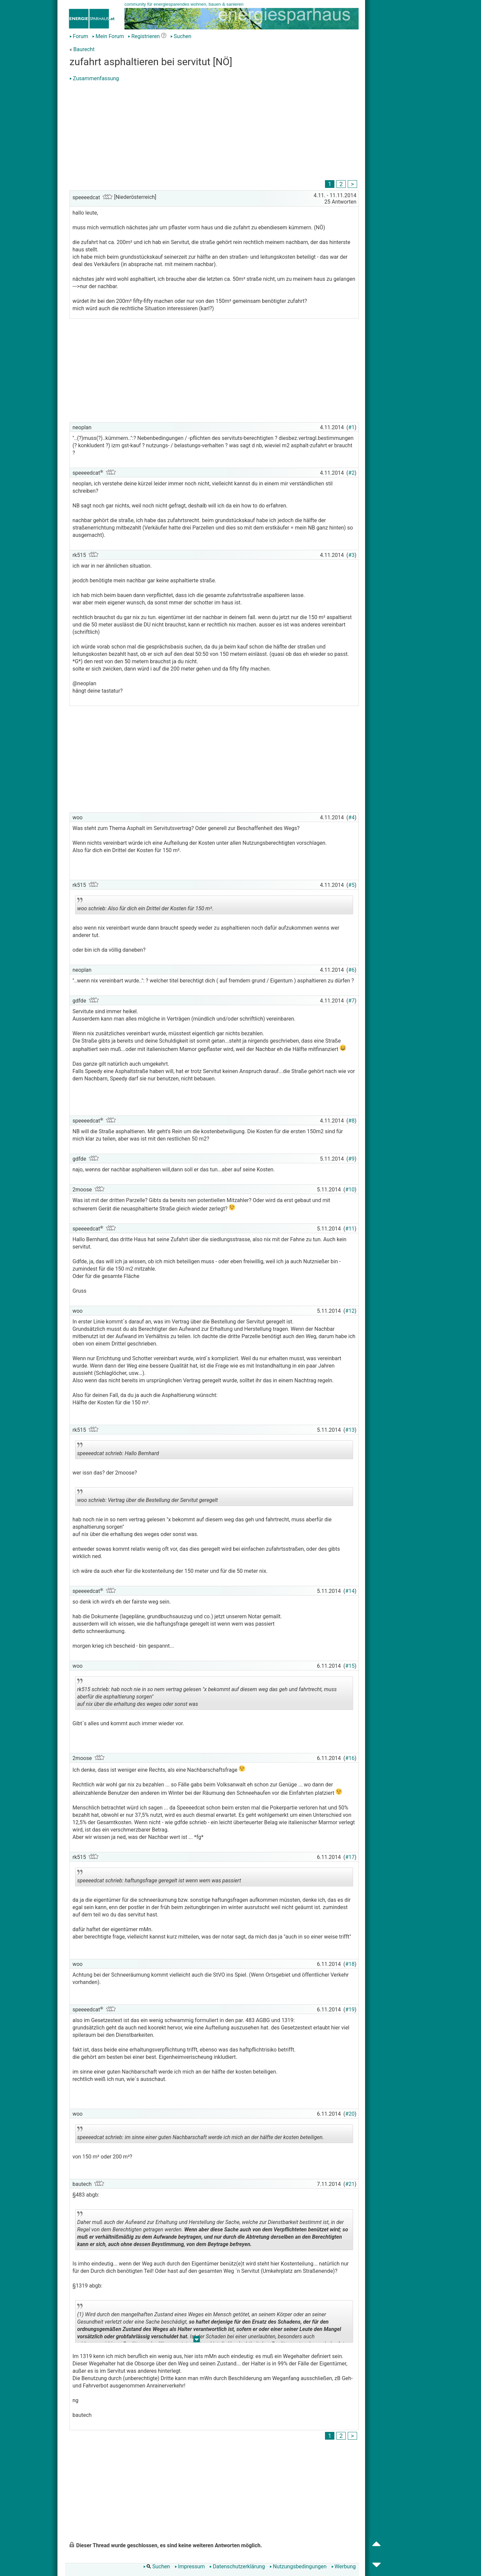 Image resolution: width=481 pixels, height=2576 pixels. What do you see at coordinates (351, 1121) in the screenshot?
I see `#8` at bounding box center [351, 1121].